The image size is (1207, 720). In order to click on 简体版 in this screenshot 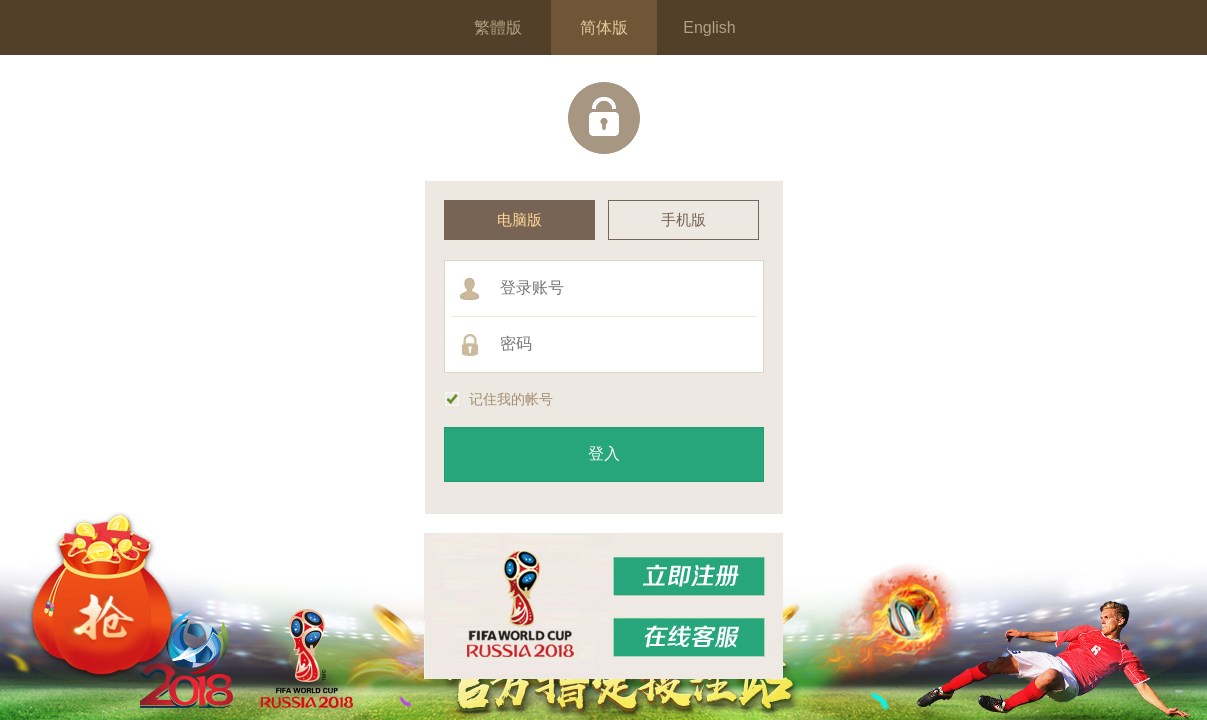, I will do `click(604, 27)`.